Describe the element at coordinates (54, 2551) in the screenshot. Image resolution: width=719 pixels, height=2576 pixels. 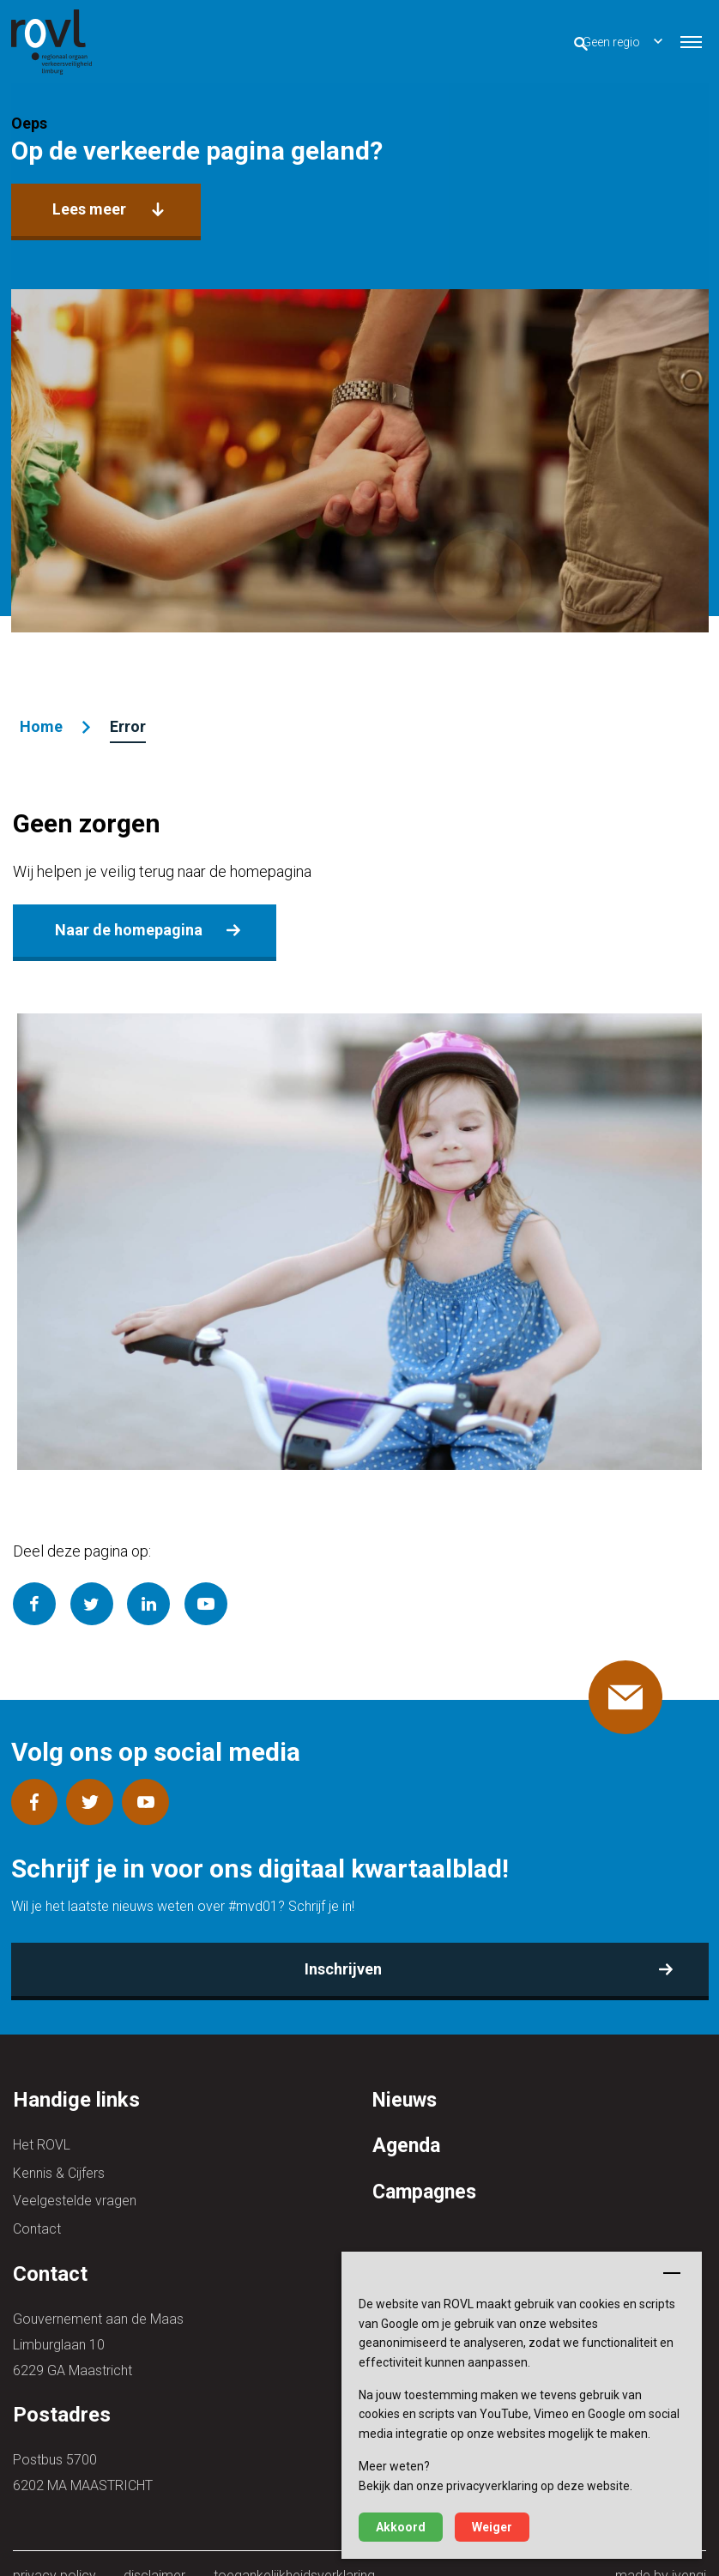
I see `privacy policy` at that location.